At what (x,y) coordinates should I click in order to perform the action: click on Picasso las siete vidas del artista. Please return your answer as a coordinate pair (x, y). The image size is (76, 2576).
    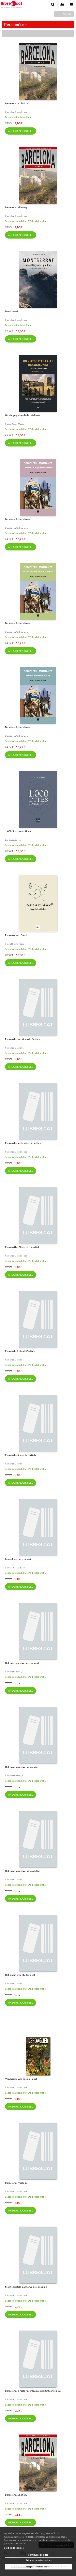
    Looking at the image, I should click on (23, 1143).